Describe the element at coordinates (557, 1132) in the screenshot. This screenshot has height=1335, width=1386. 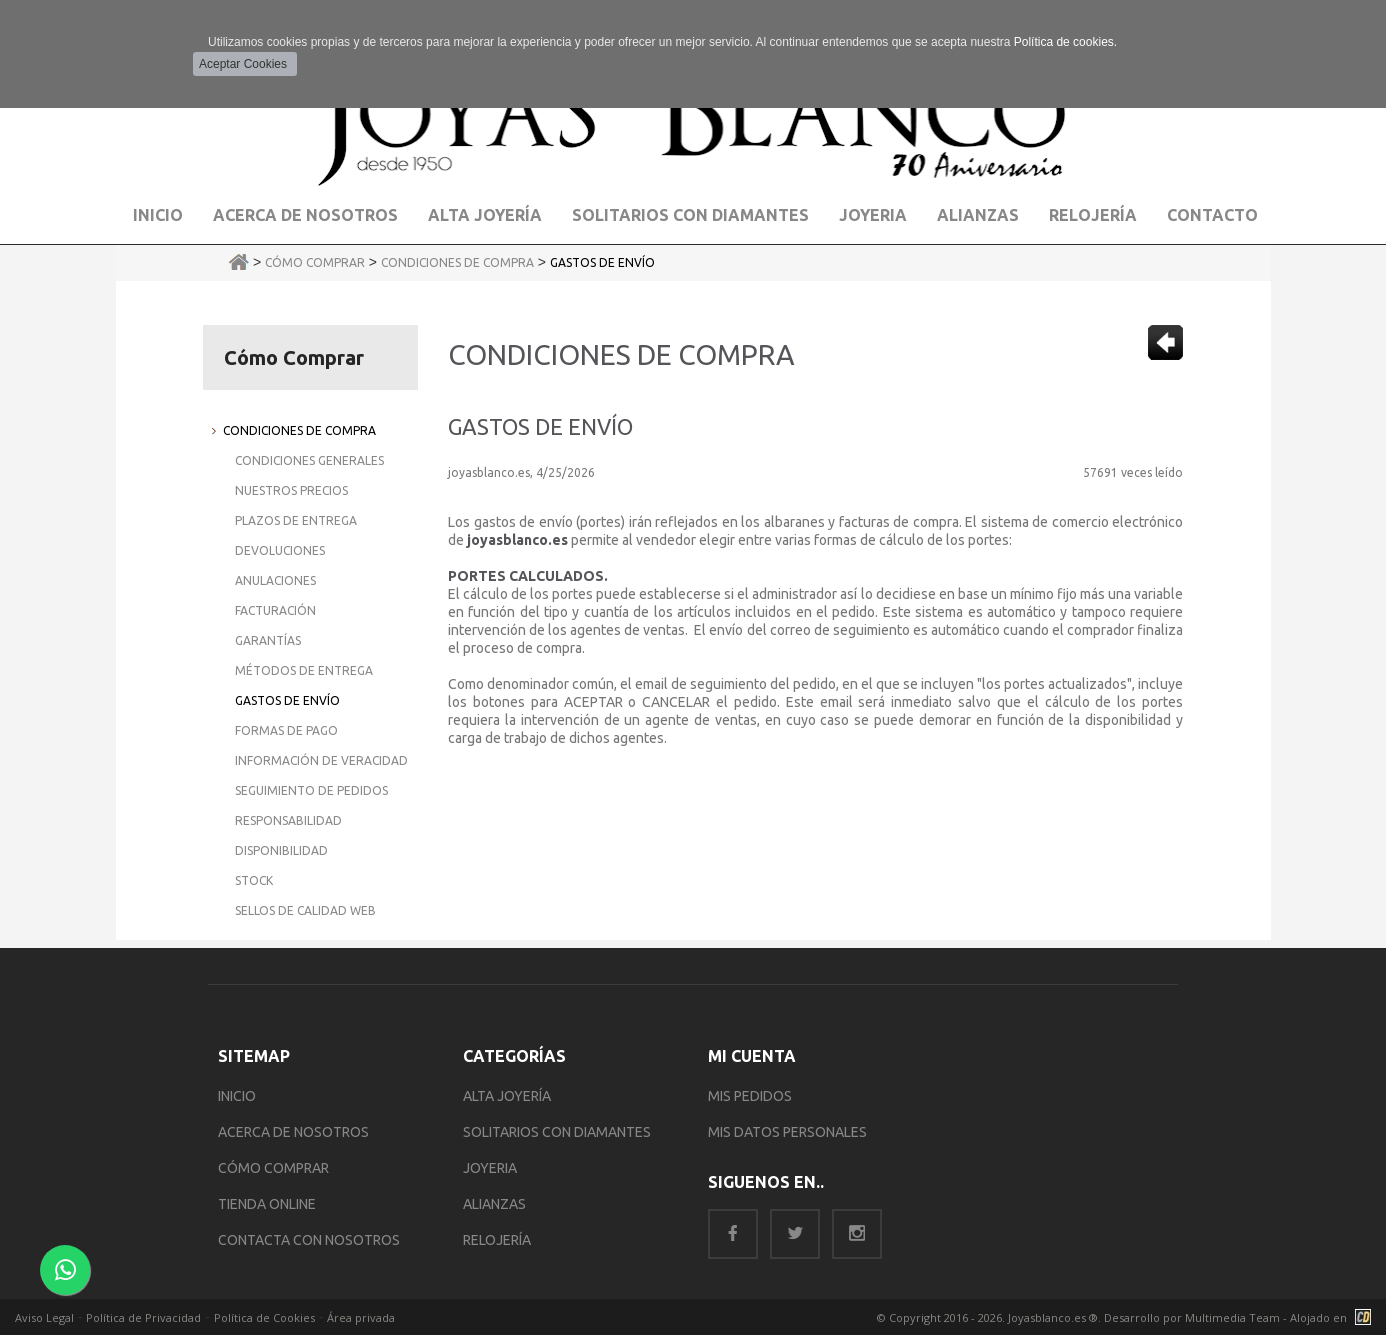
I see `SOLITARIOS CON DIAMANTES` at that location.